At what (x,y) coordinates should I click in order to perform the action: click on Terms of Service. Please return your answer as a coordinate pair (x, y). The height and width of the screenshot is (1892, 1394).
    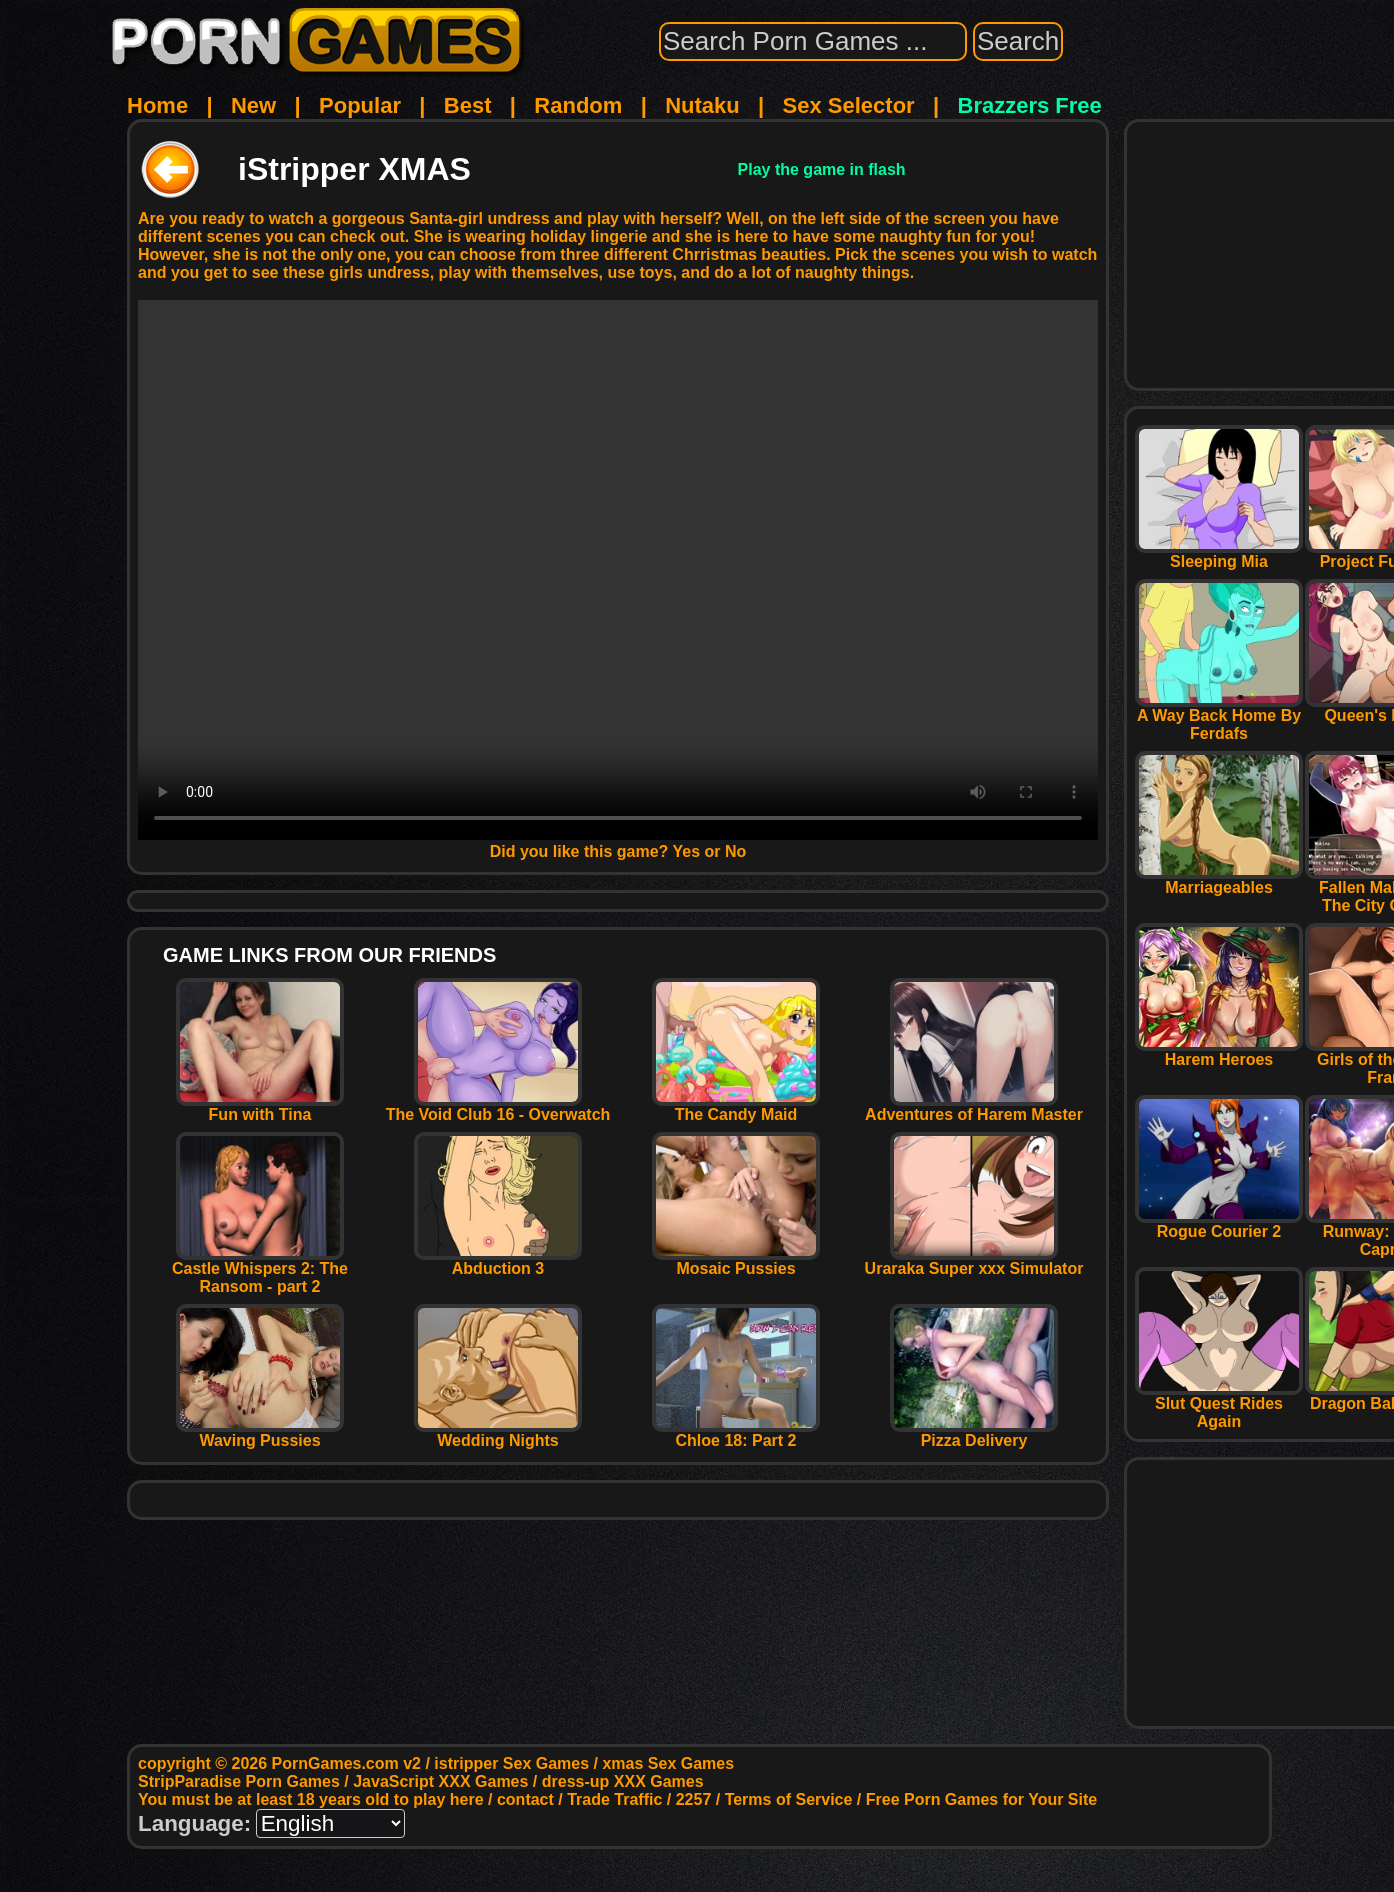
    Looking at the image, I should click on (789, 1799).